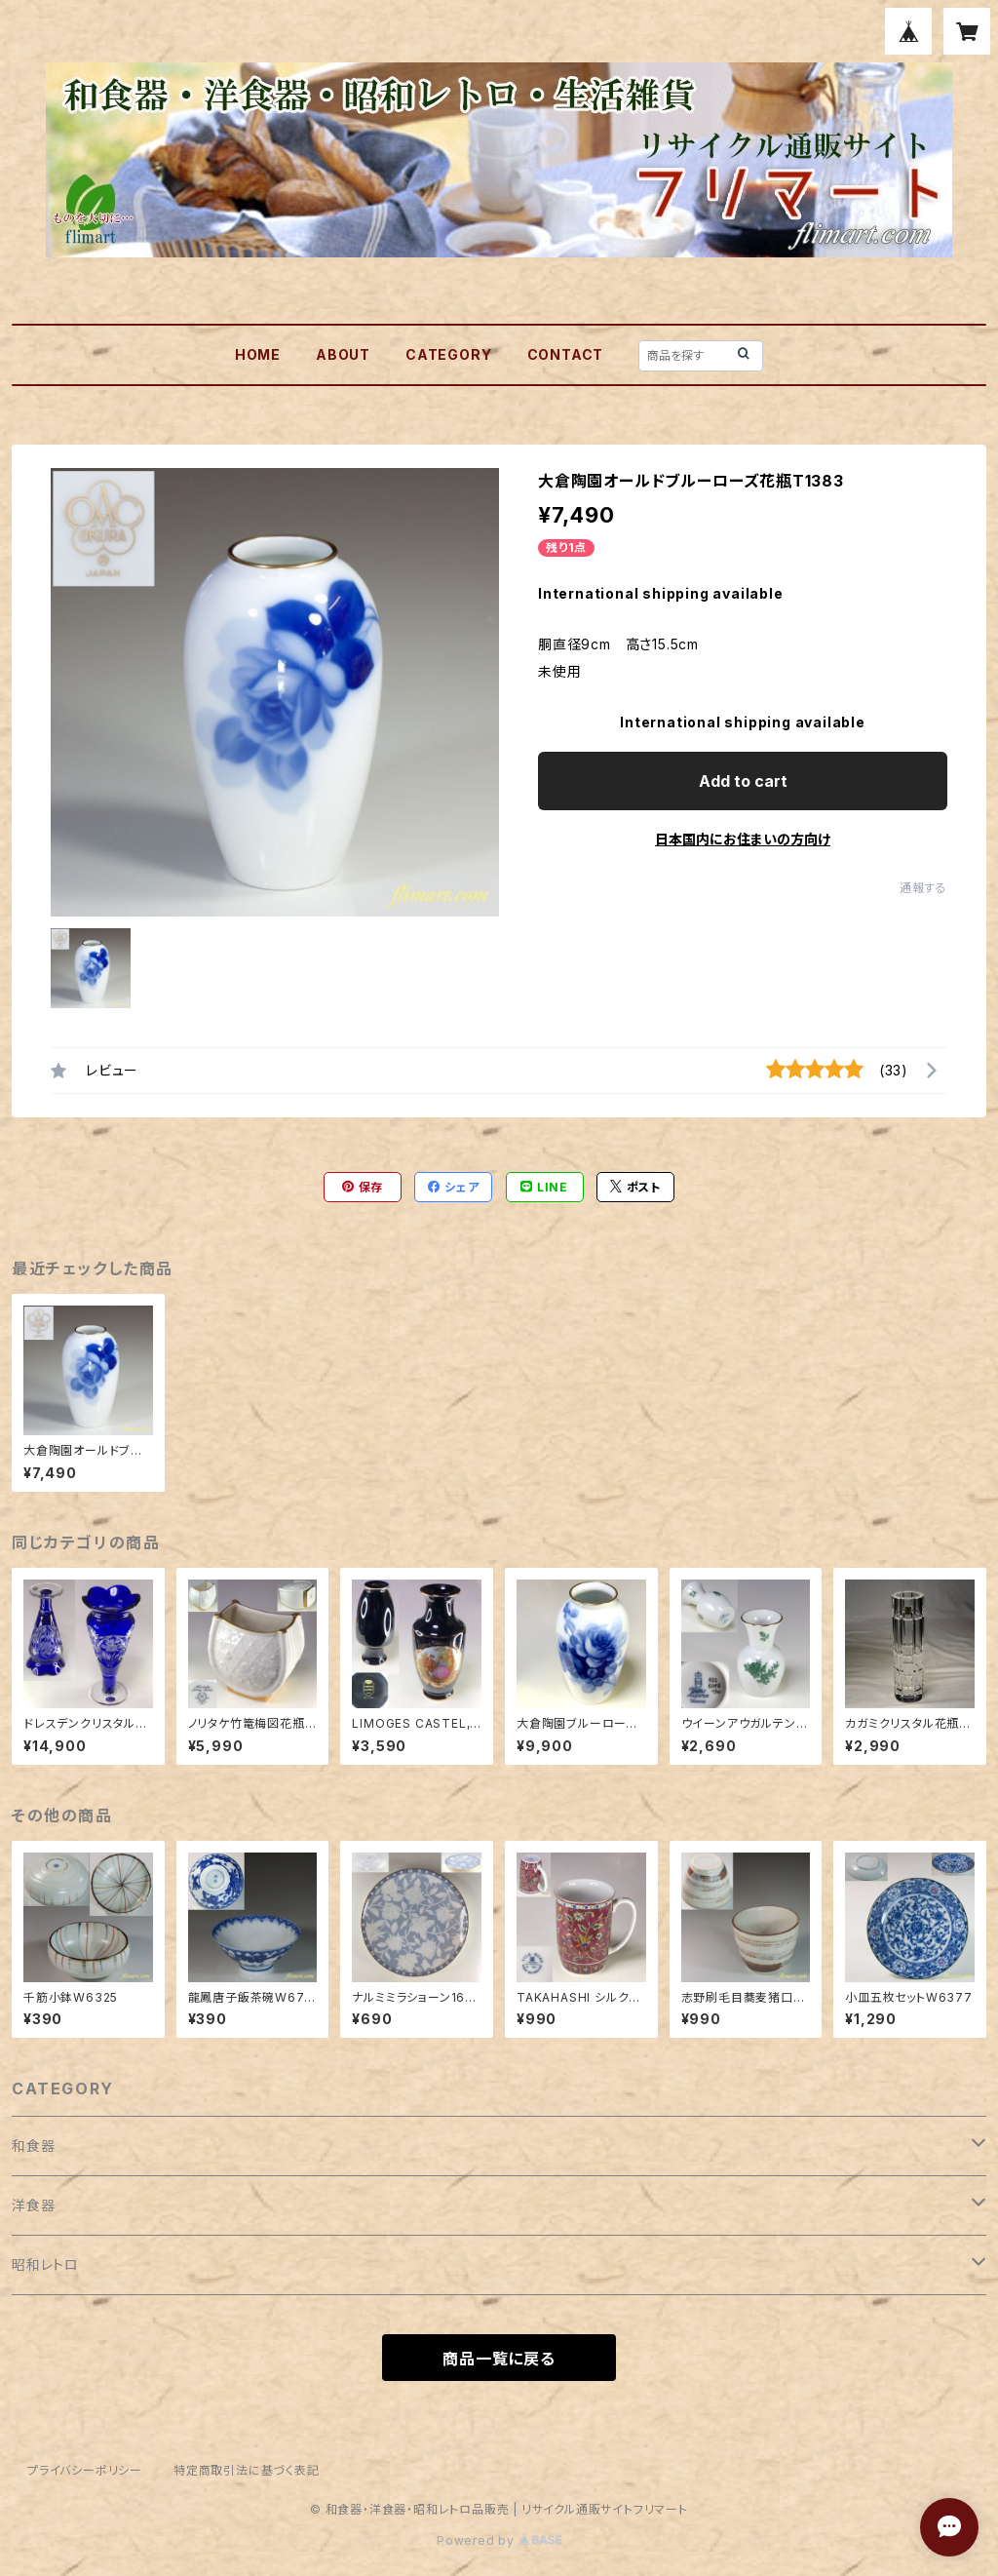 The width and height of the screenshot is (998, 2576). Describe the element at coordinates (743, 781) in the screenshot. I see `Add to cart` at that location.